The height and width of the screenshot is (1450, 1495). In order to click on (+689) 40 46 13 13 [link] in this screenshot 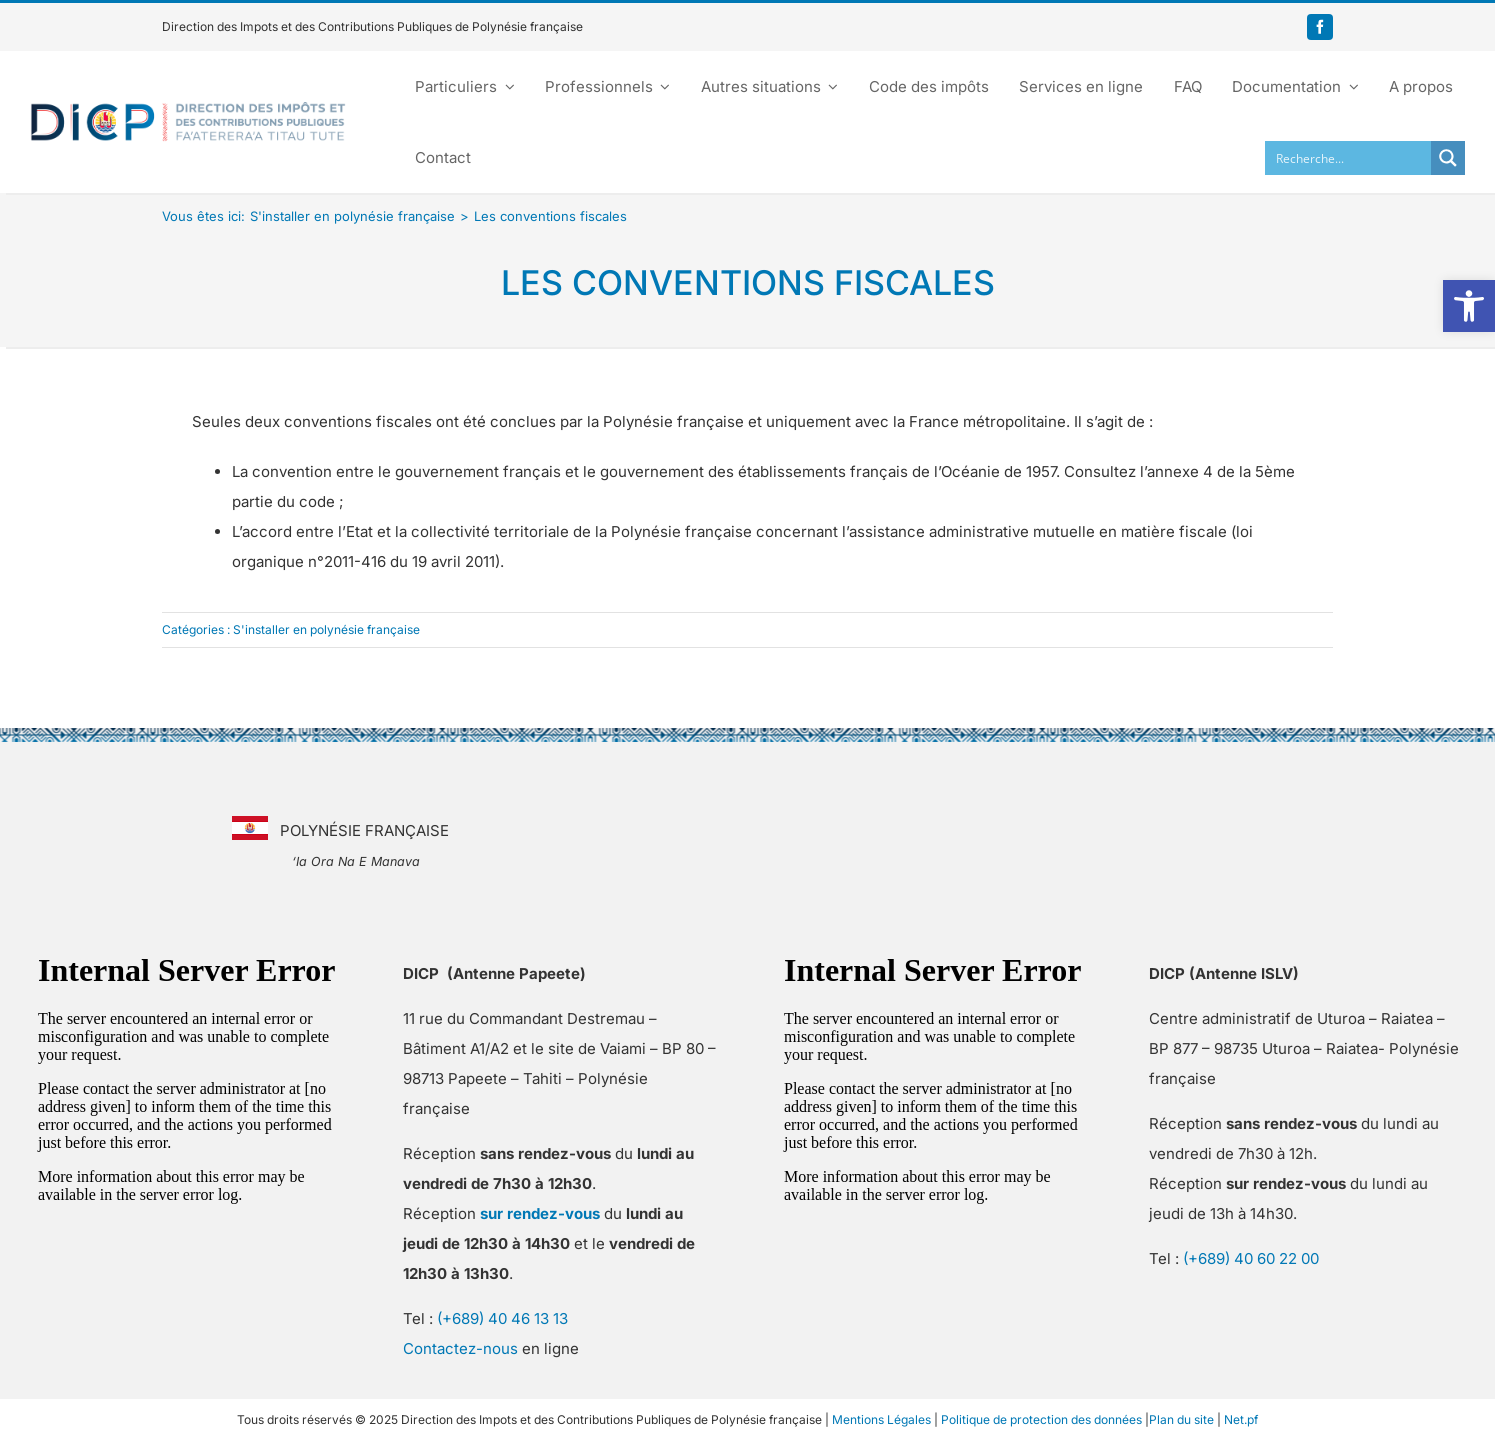, I will do `click(502, 1318)`.